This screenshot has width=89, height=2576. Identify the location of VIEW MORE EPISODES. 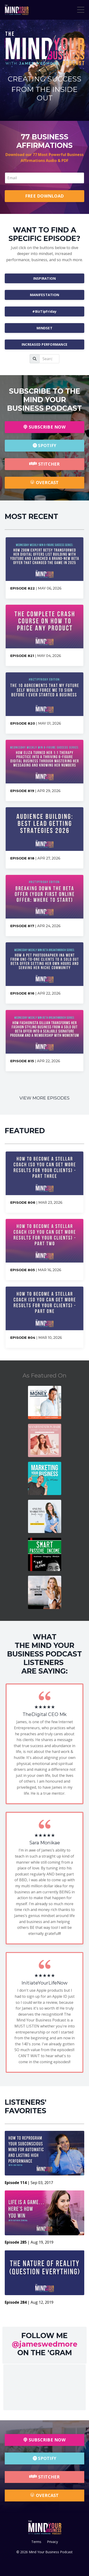
(44, 1098).